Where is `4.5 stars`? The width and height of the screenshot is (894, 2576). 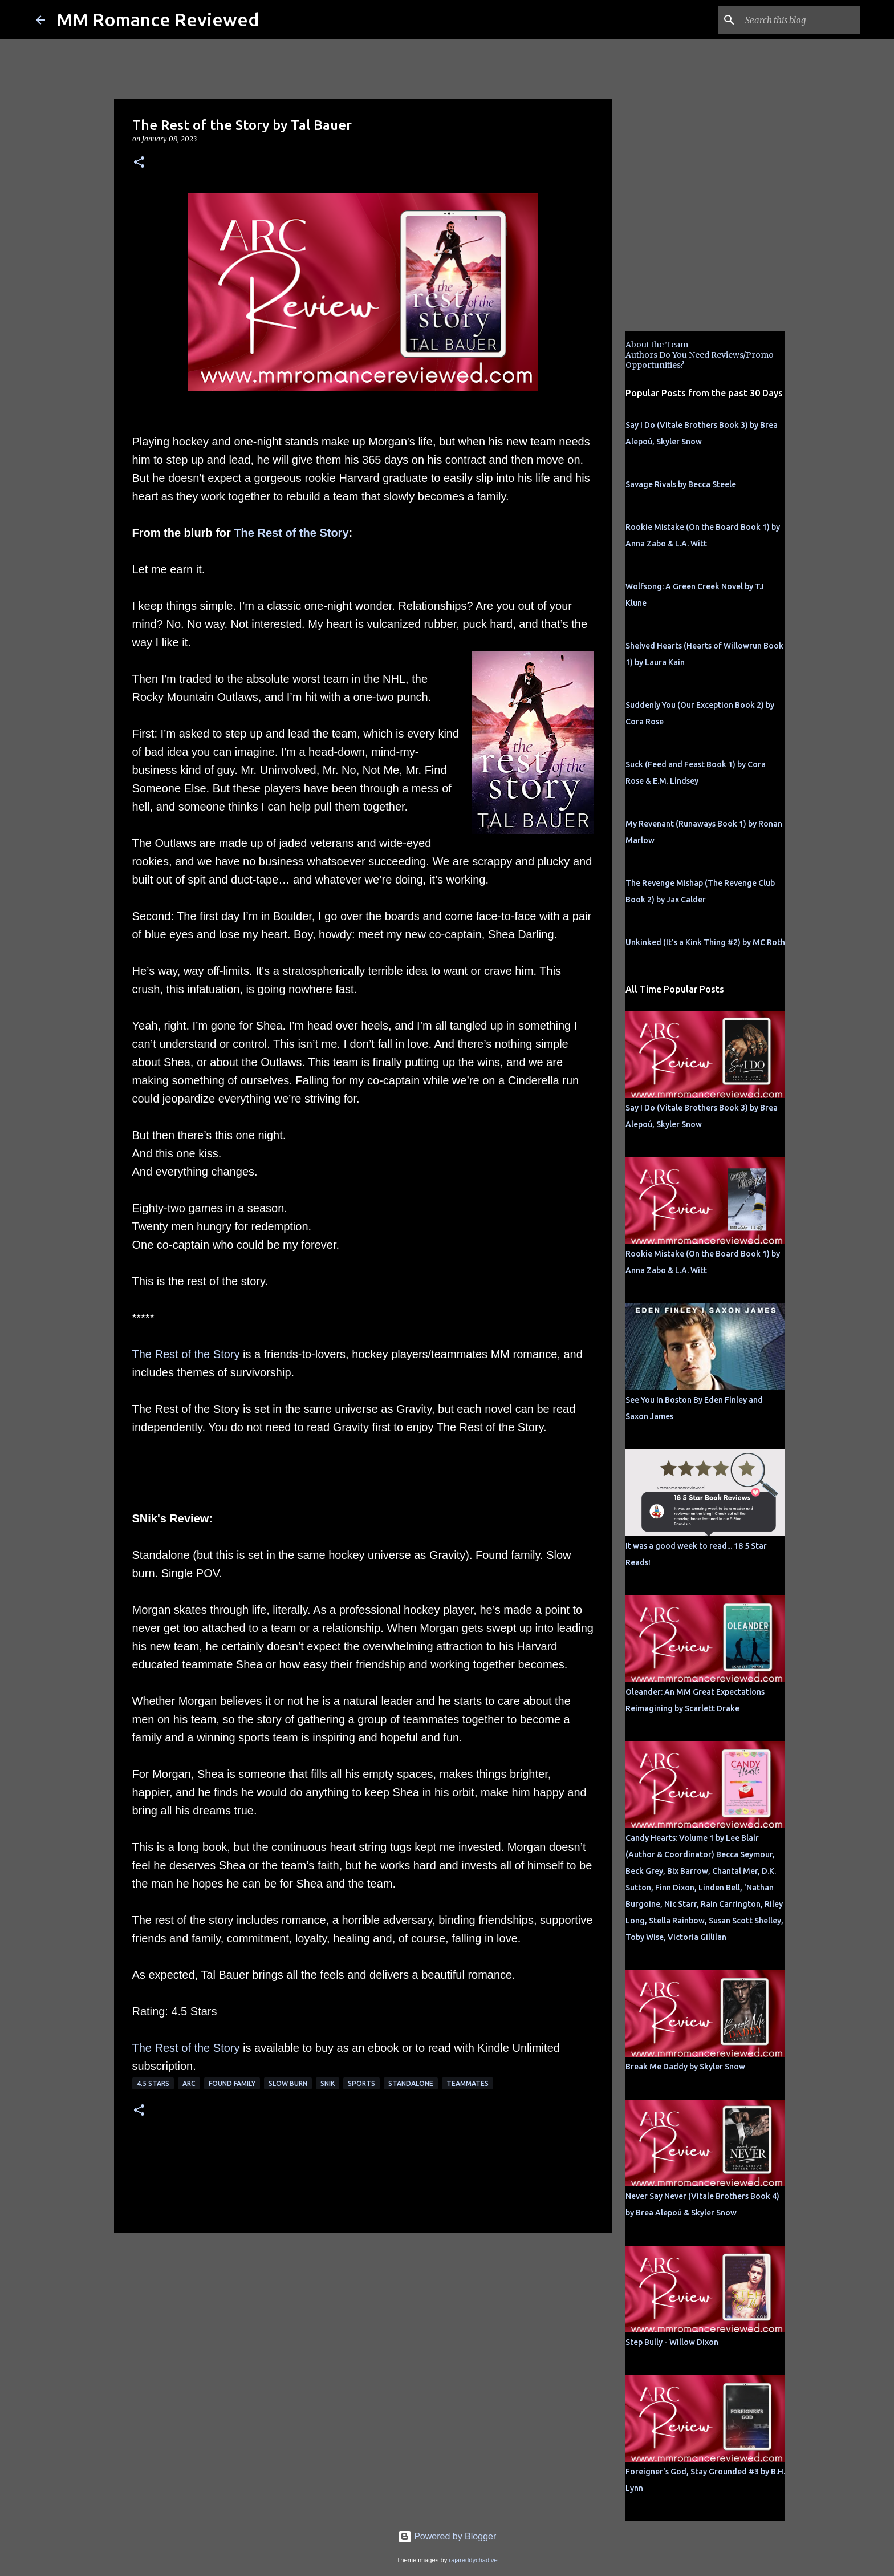
4.5 stars is located at coordinates (153, 2083).